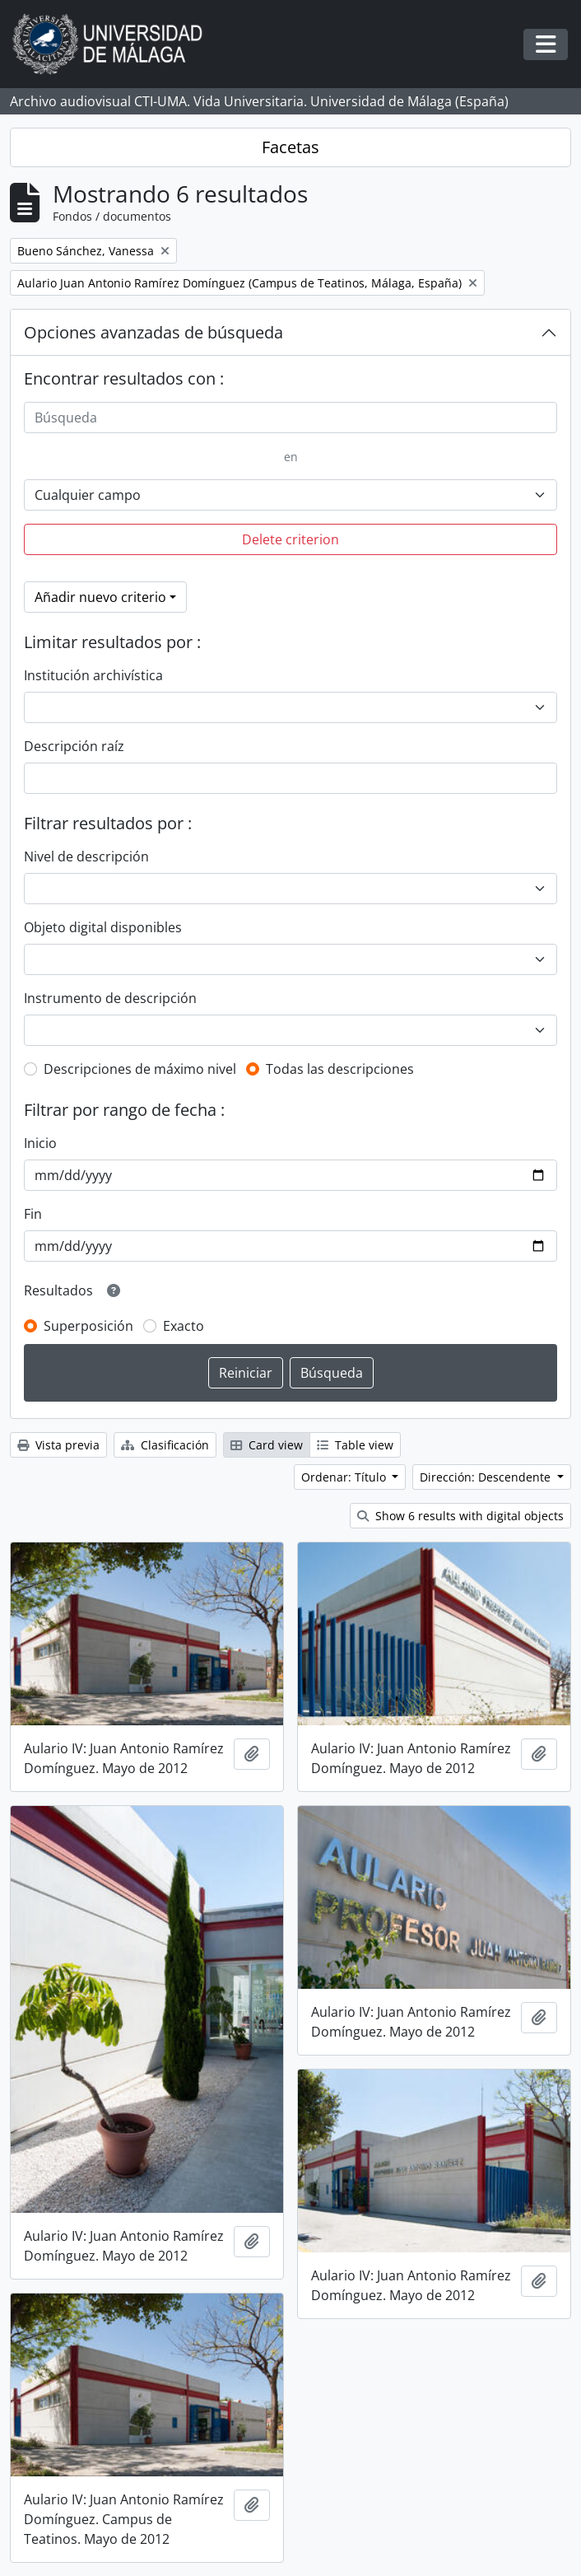 The height and width of the screenshot is (2576, 581). I want to click on Nivel de descripción, so click(86, 856).